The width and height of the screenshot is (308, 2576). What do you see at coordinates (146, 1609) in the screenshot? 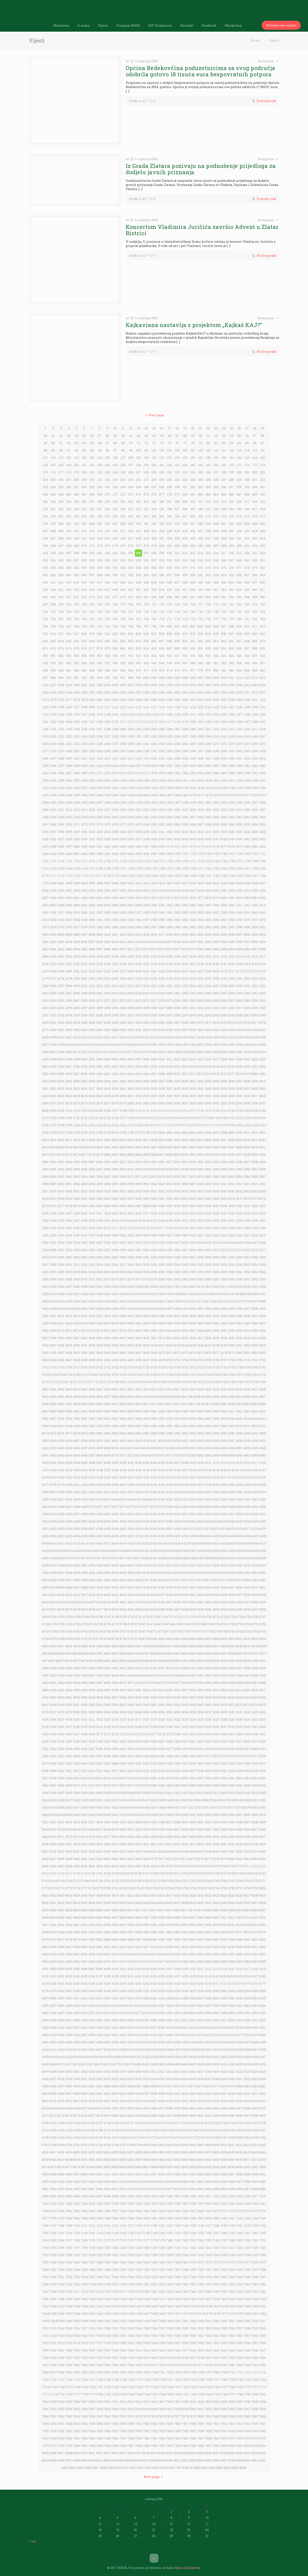
I see `4683` at bounding box center [146, 1609].